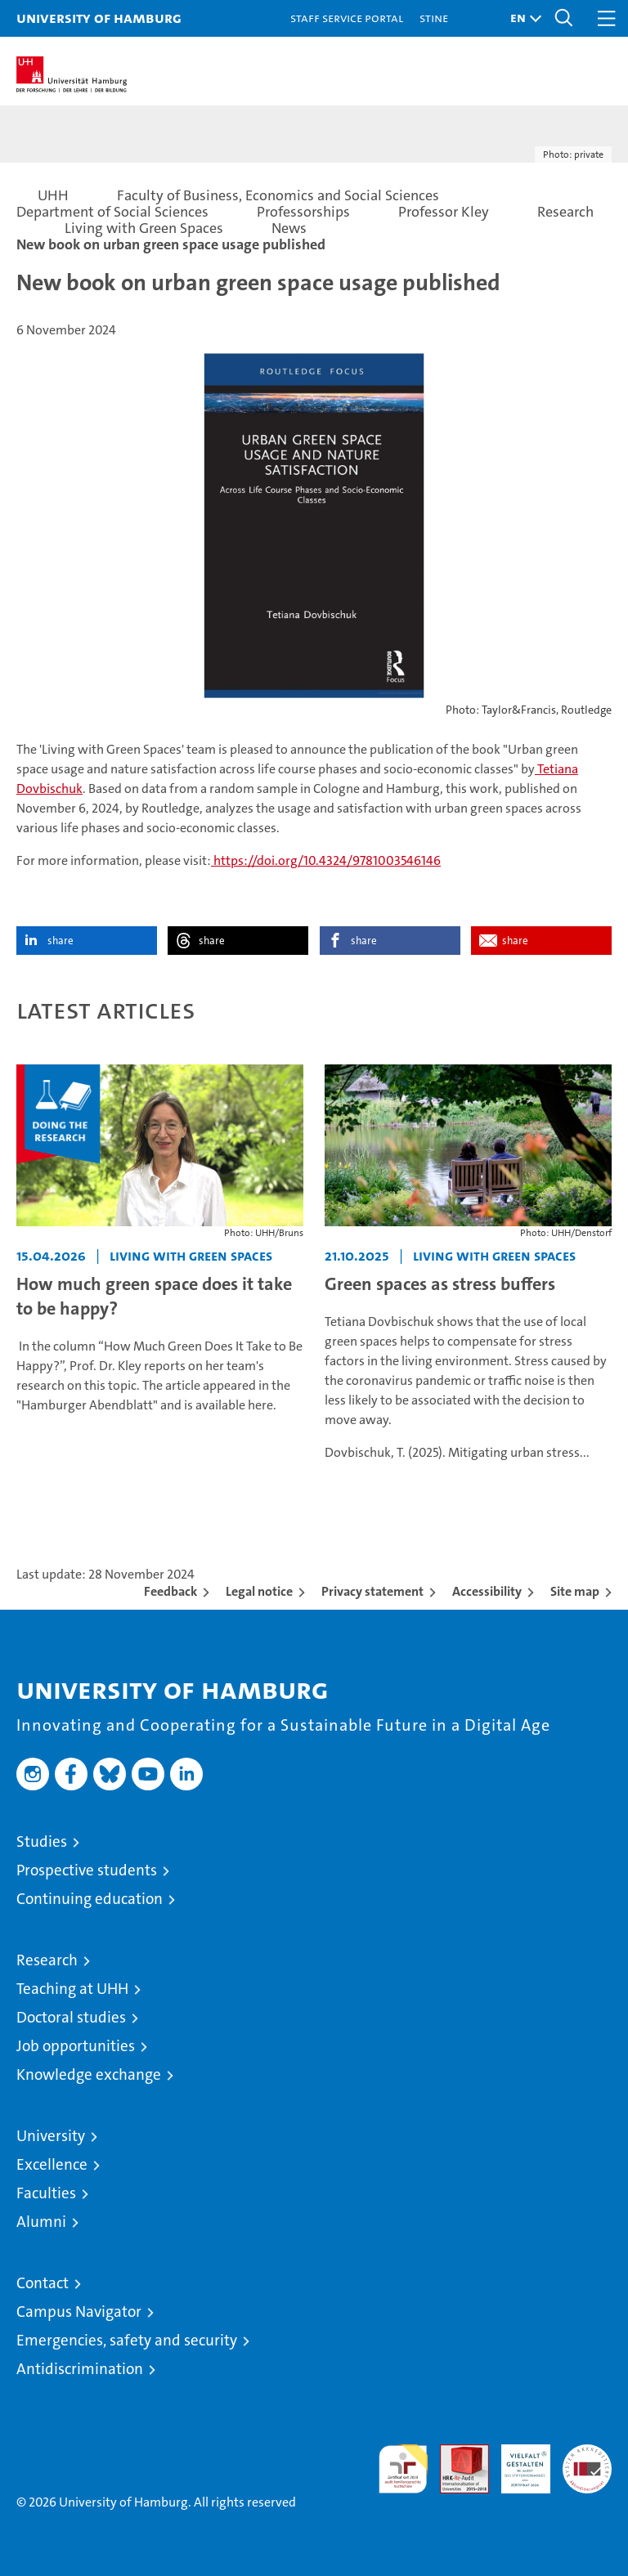  What do you see at coordinates (587, 2461) in the screenshot?
I see `System accreditation` at bounding box center [587, 2461].